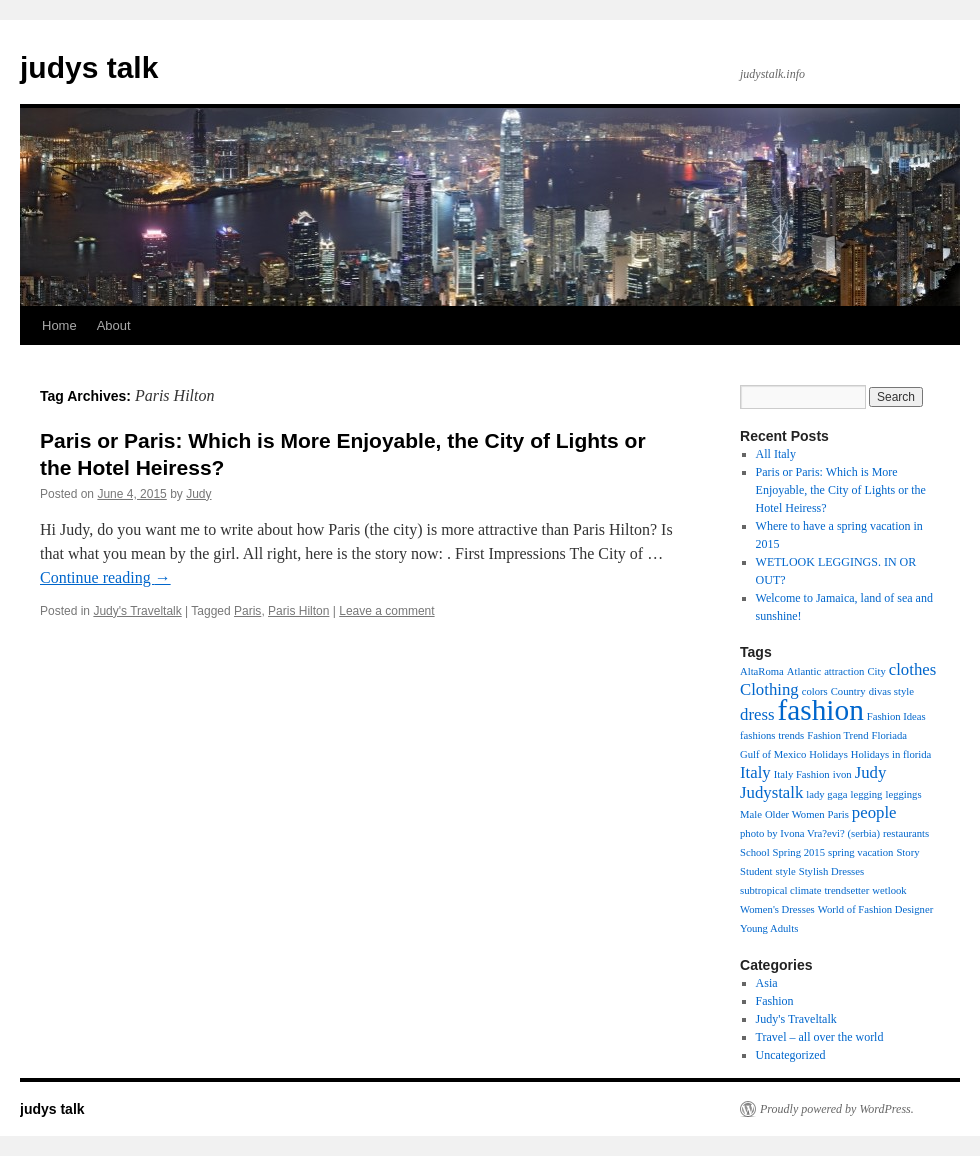  What do you see at coordinates (838, 814) in the screenshot?
I see `Paris [Paris (1 item)]` at bounding box center [838, 814].